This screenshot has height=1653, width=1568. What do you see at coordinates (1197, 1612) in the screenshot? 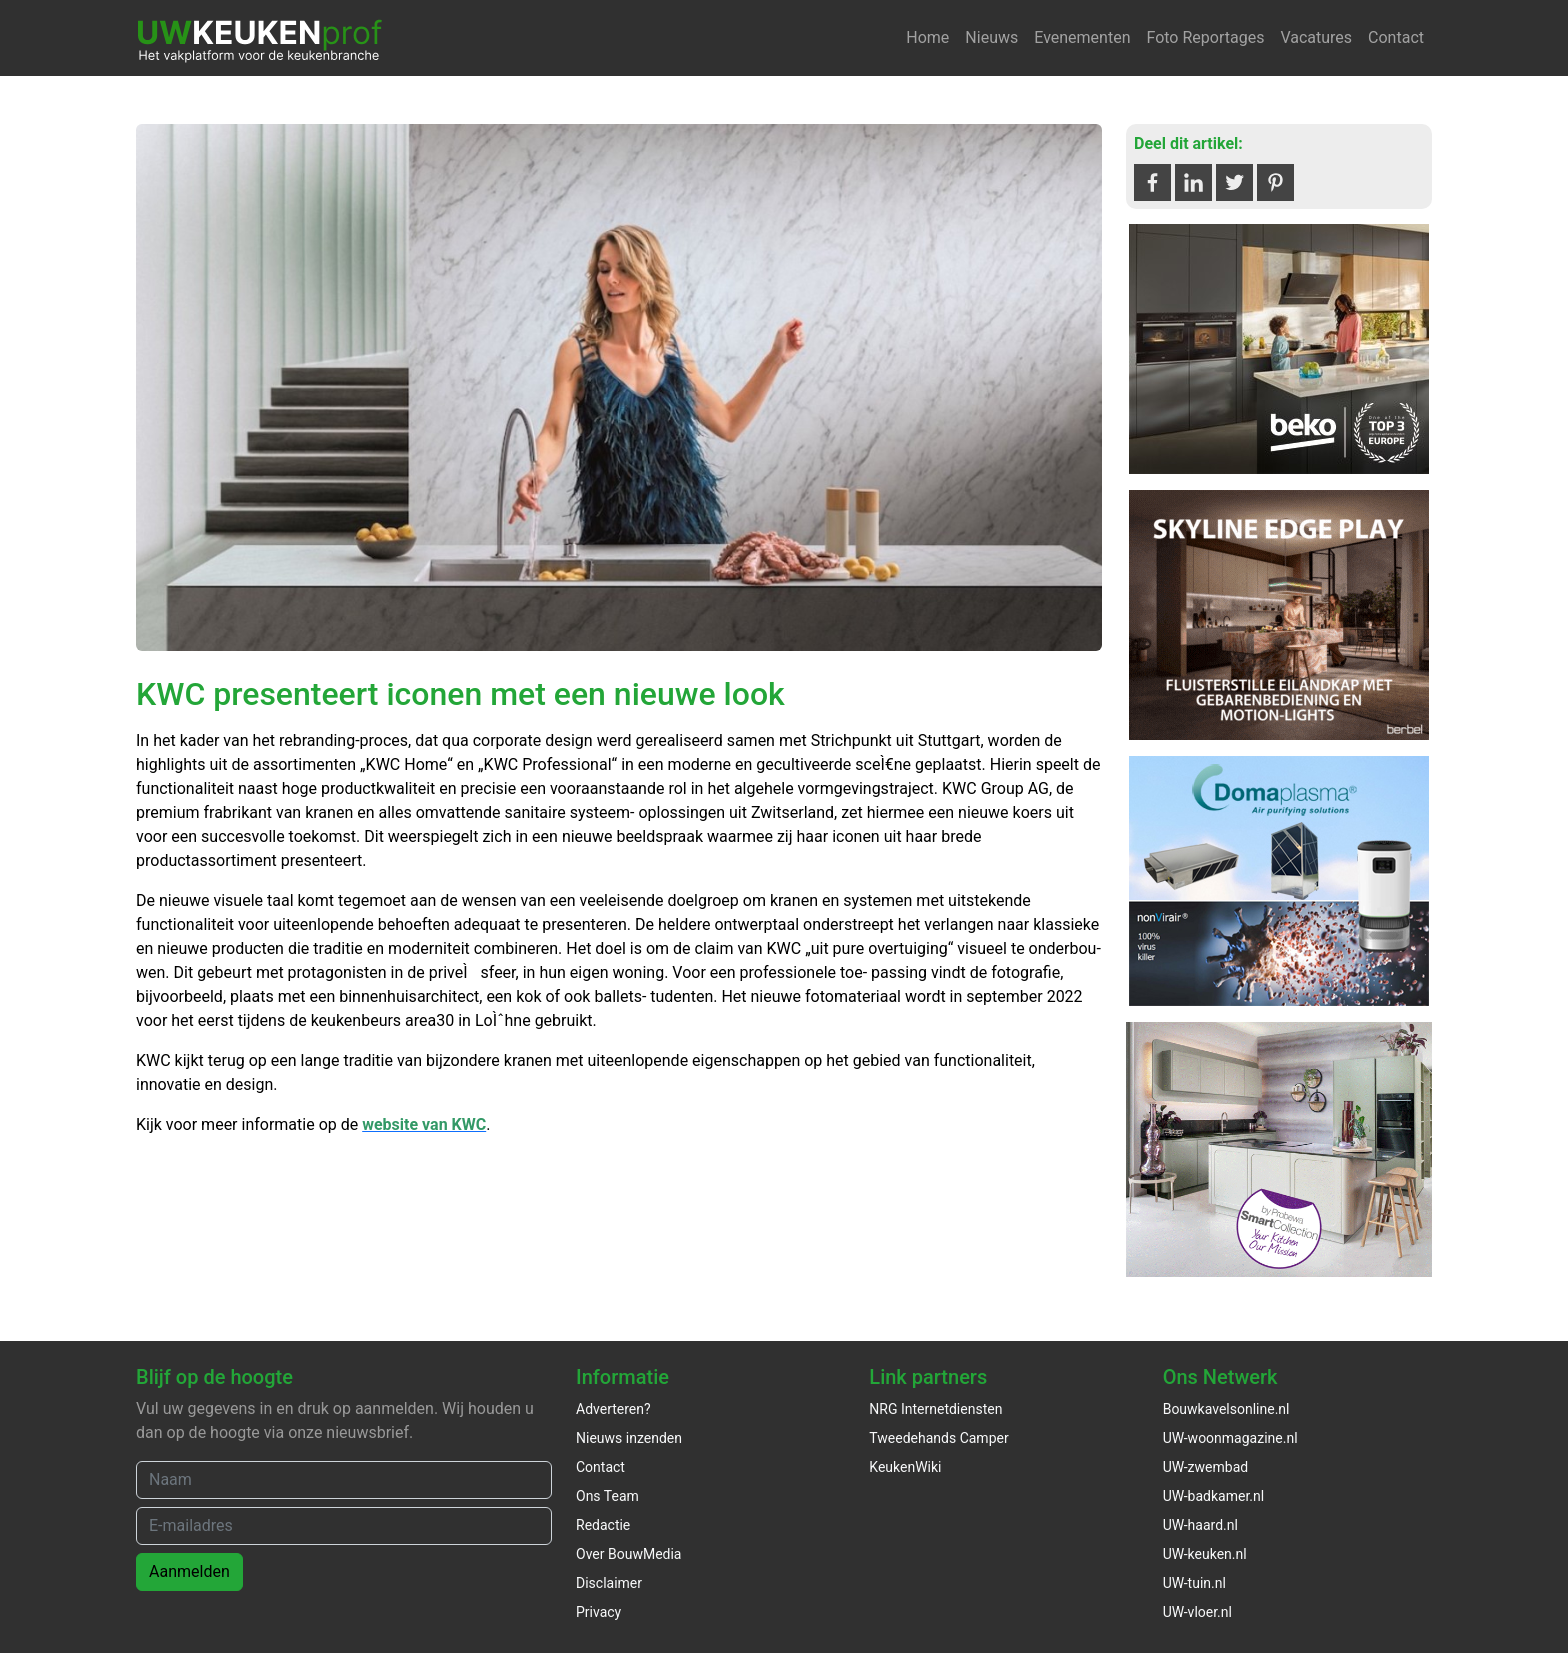
I see `UW-vloer.nl` at bounding box center [1197, 1612].